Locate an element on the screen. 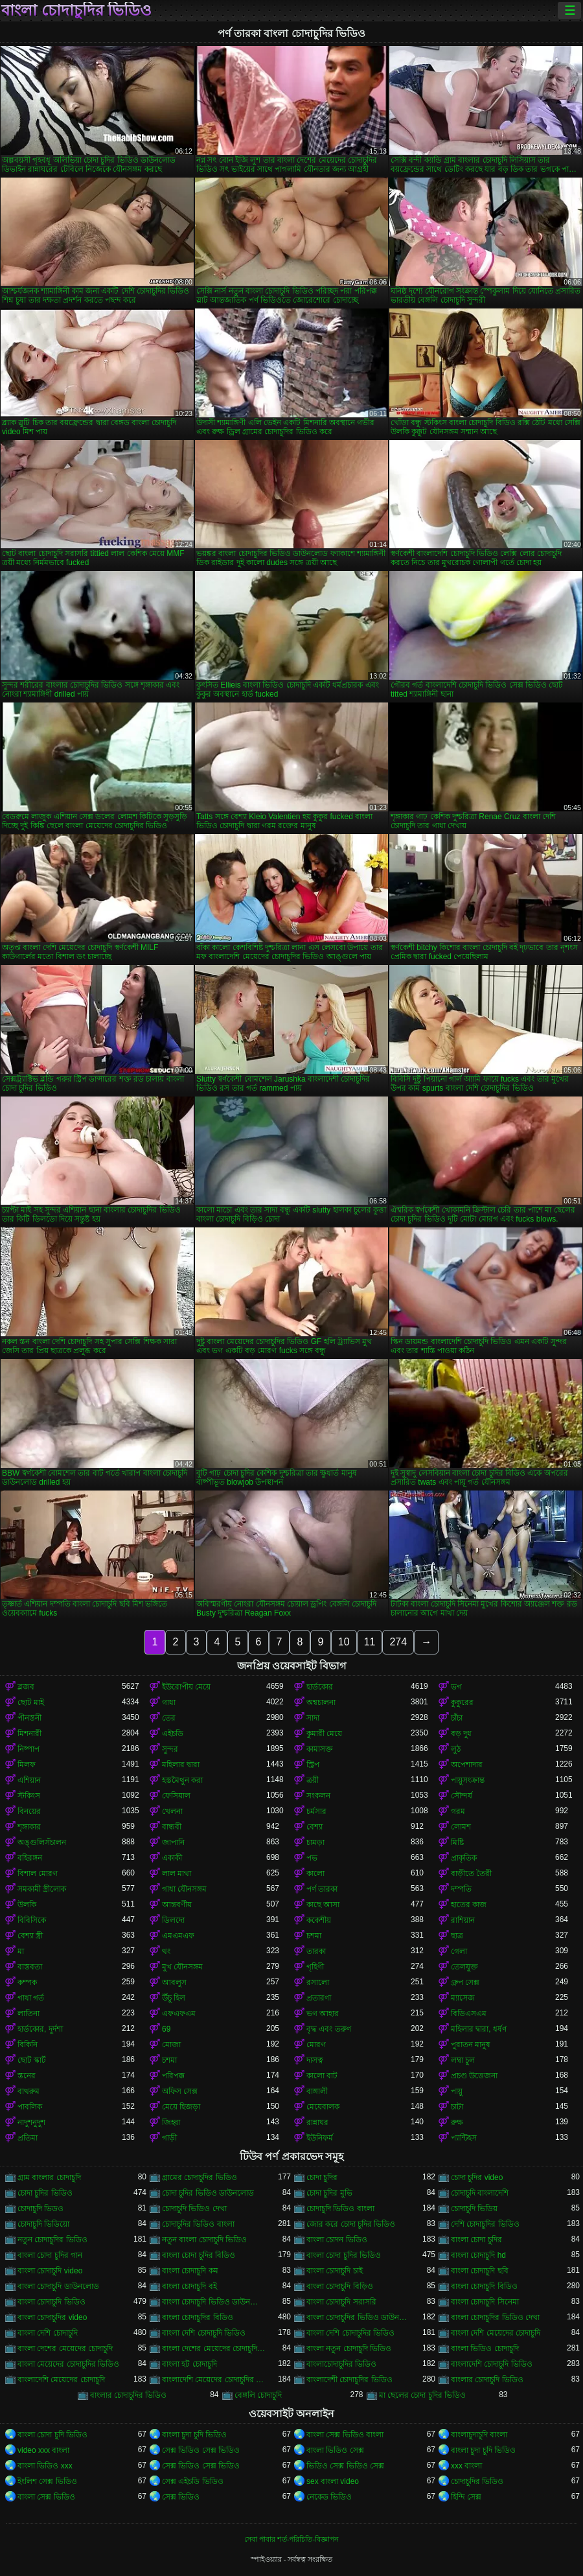 The height and width of the screenshot is (2576, 583). বাংলা চোদাচুদি video is located at coordinates (49, 2270).